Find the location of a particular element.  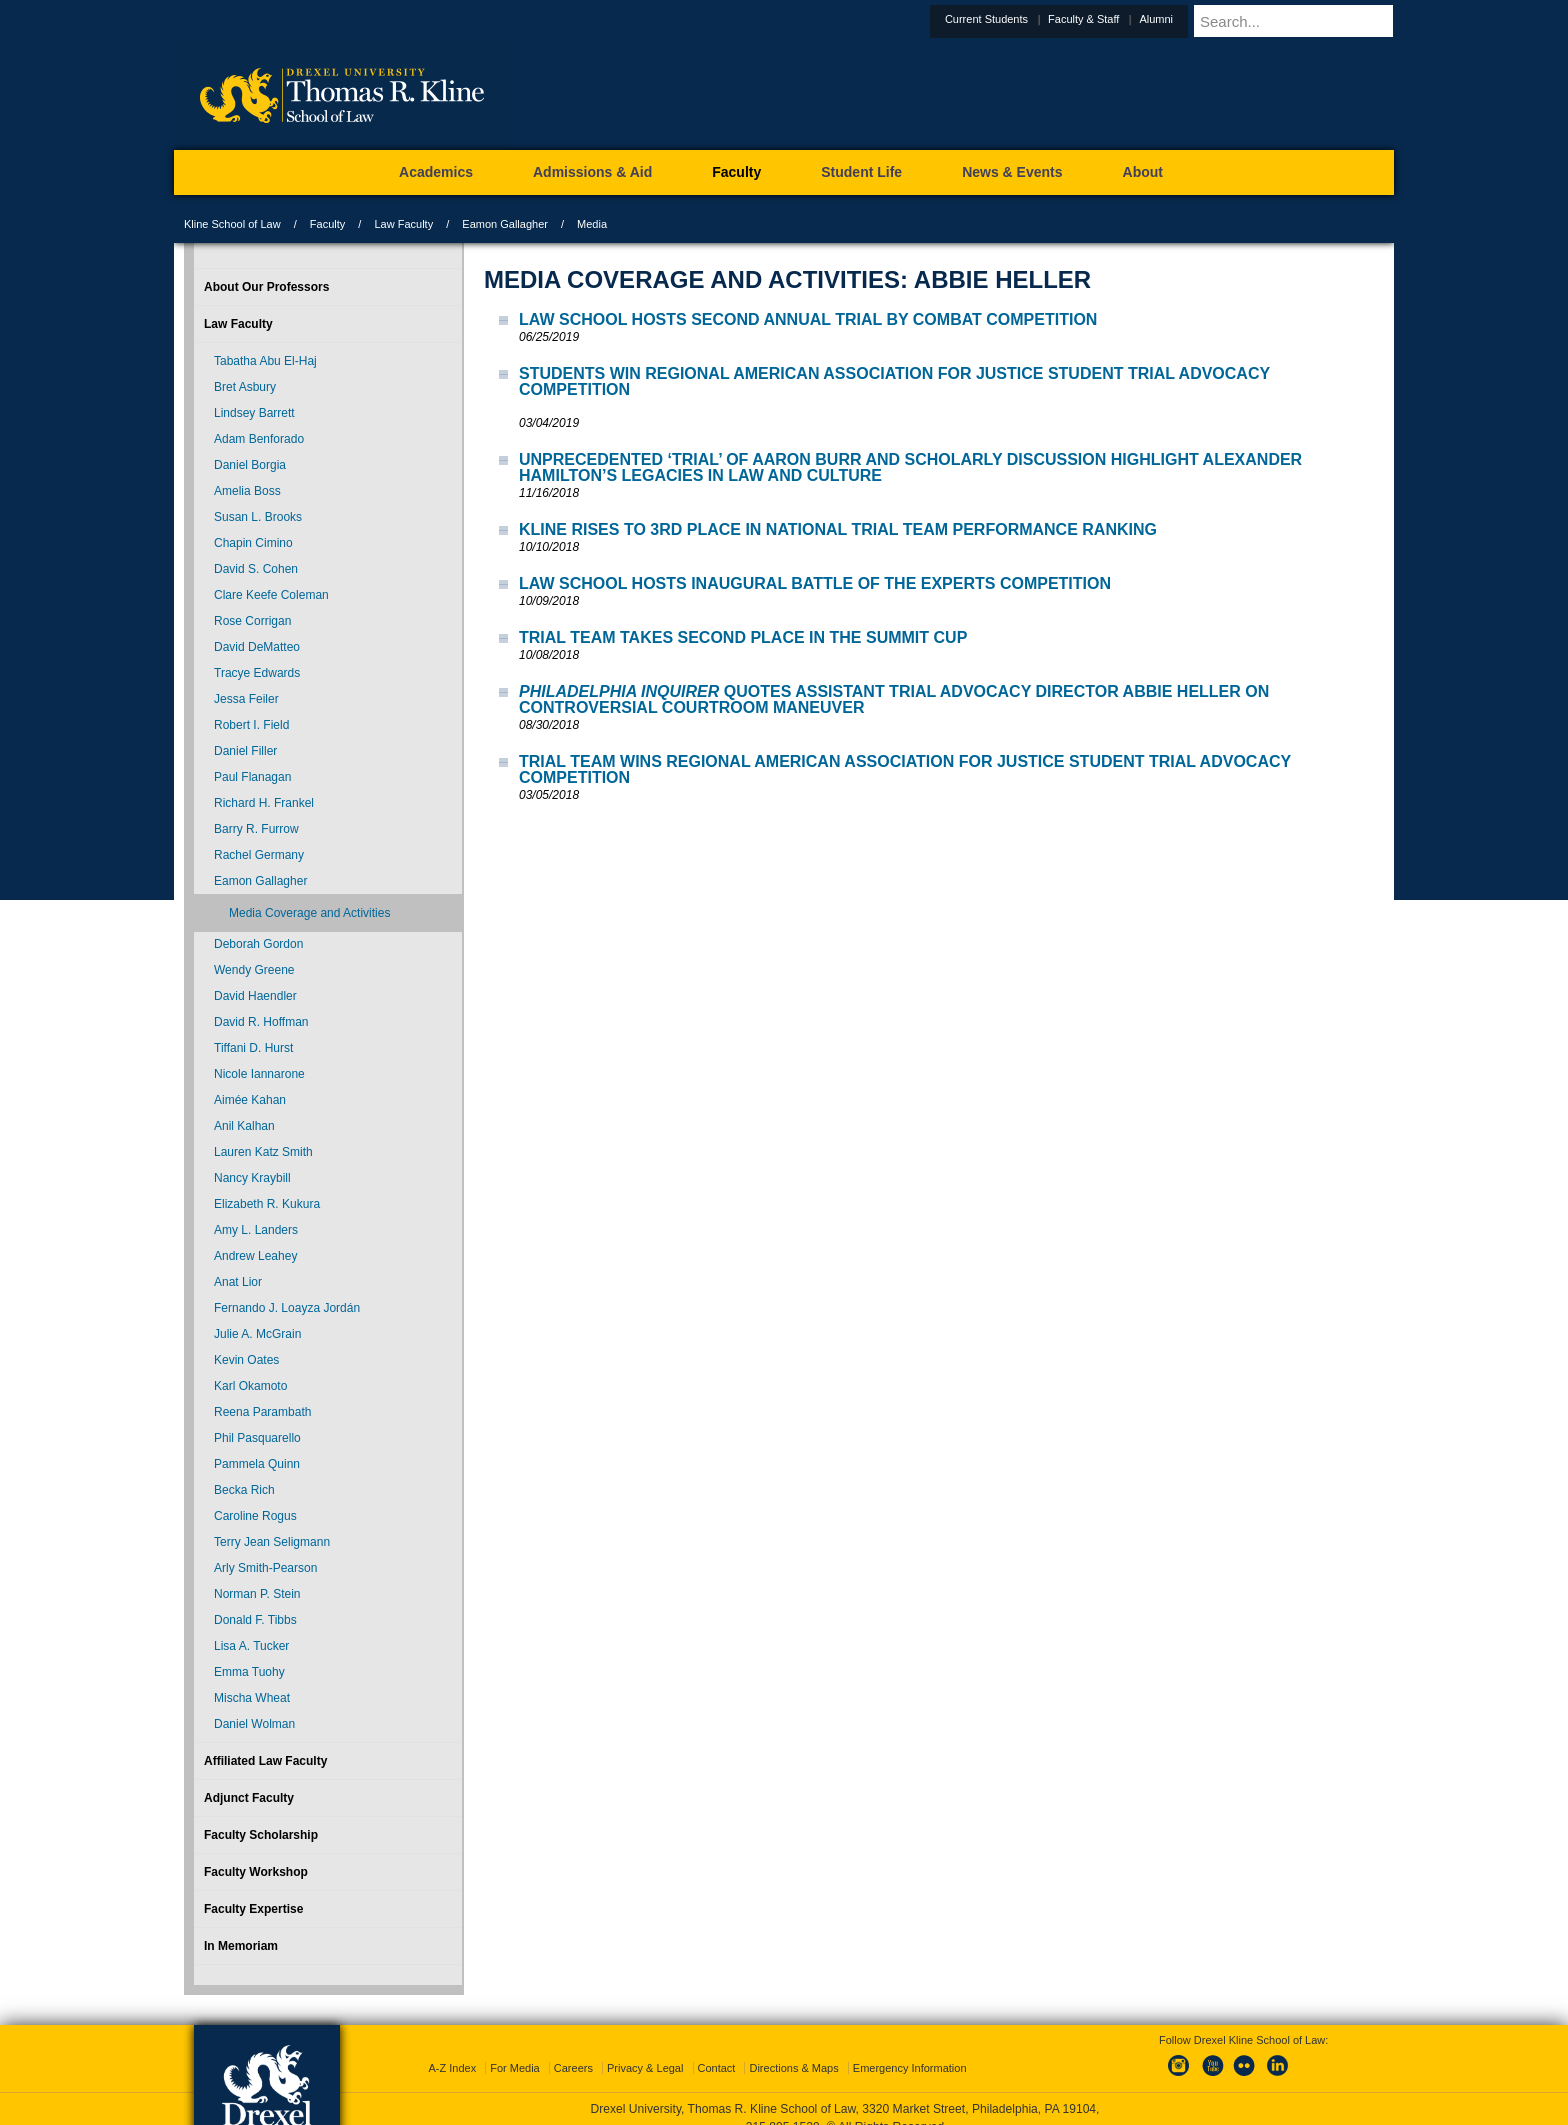

Student Life [menuitem] is located at coordinates (861, 172).